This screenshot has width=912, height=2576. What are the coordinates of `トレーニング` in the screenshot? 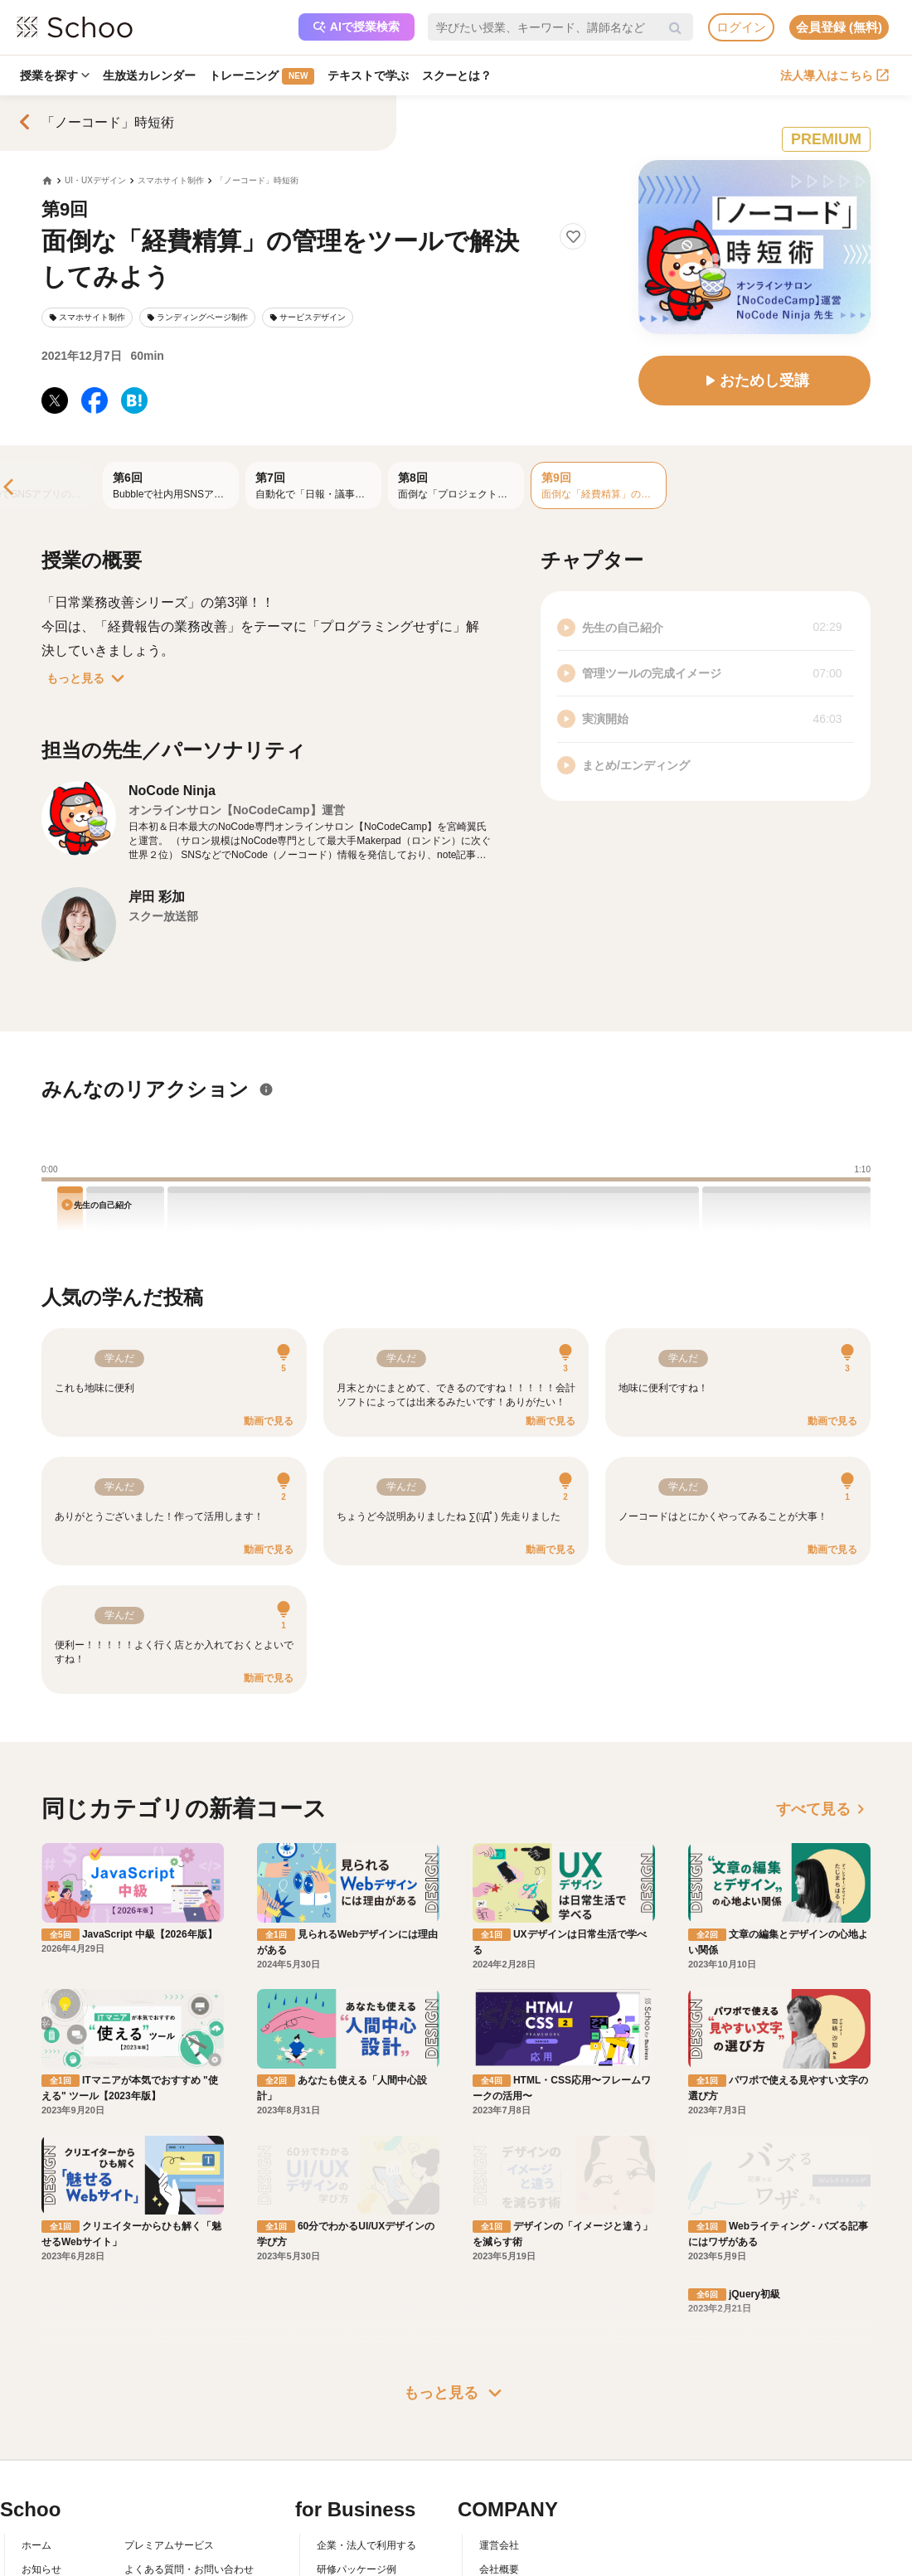 It's located at (261, 76).